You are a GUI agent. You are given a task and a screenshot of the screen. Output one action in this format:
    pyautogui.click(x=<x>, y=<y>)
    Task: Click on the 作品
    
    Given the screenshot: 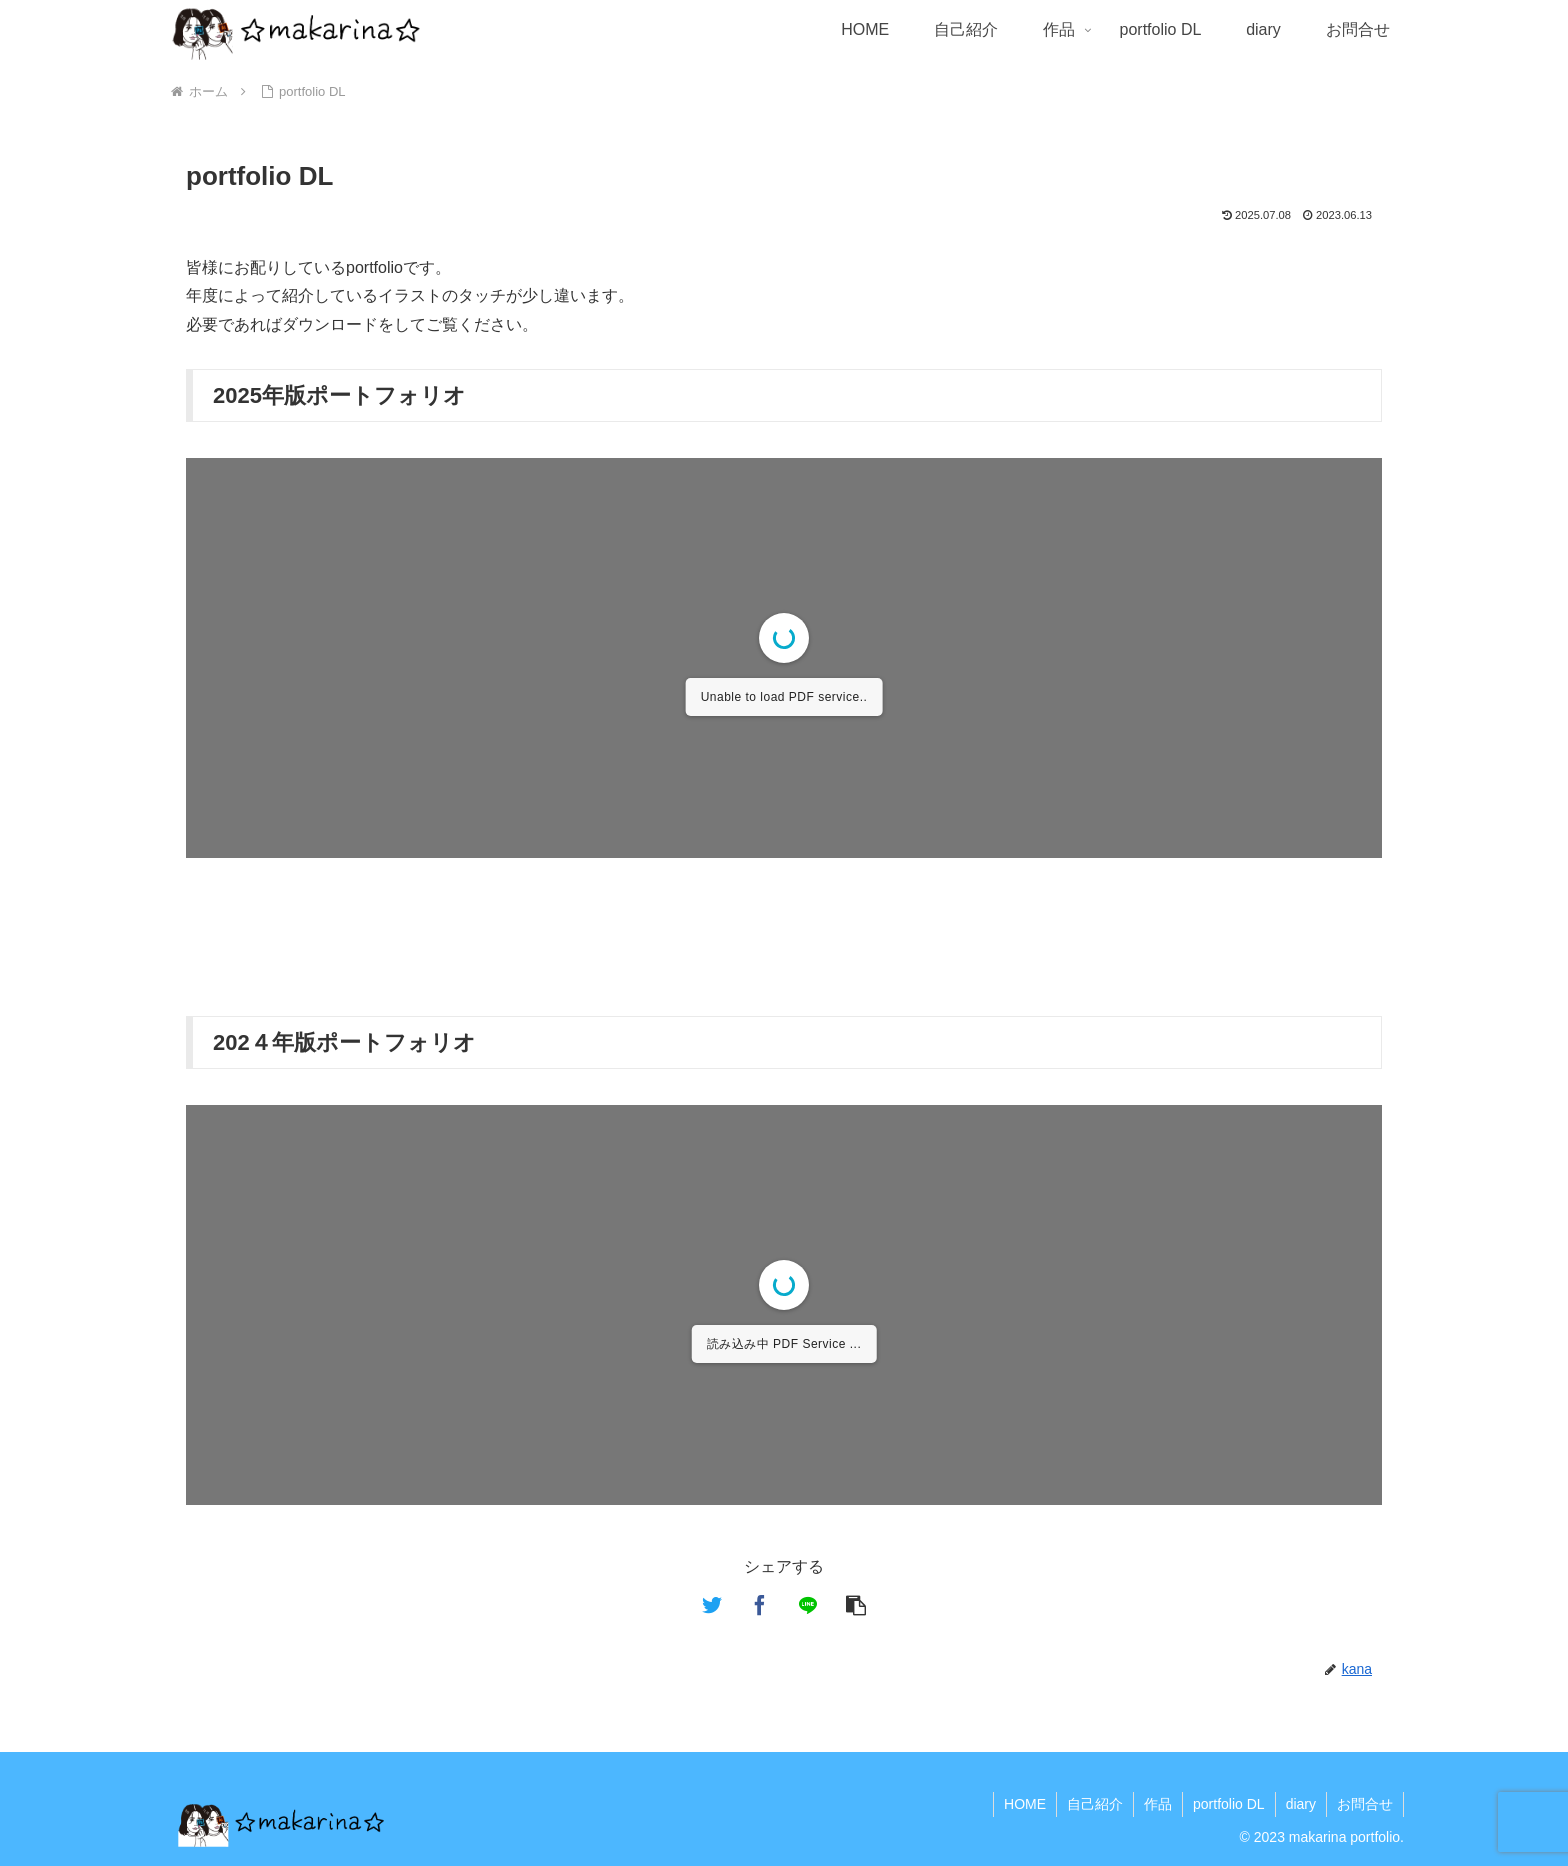 What is the action you would take?
    pyautogui.click(x=1158, y=1804)
    